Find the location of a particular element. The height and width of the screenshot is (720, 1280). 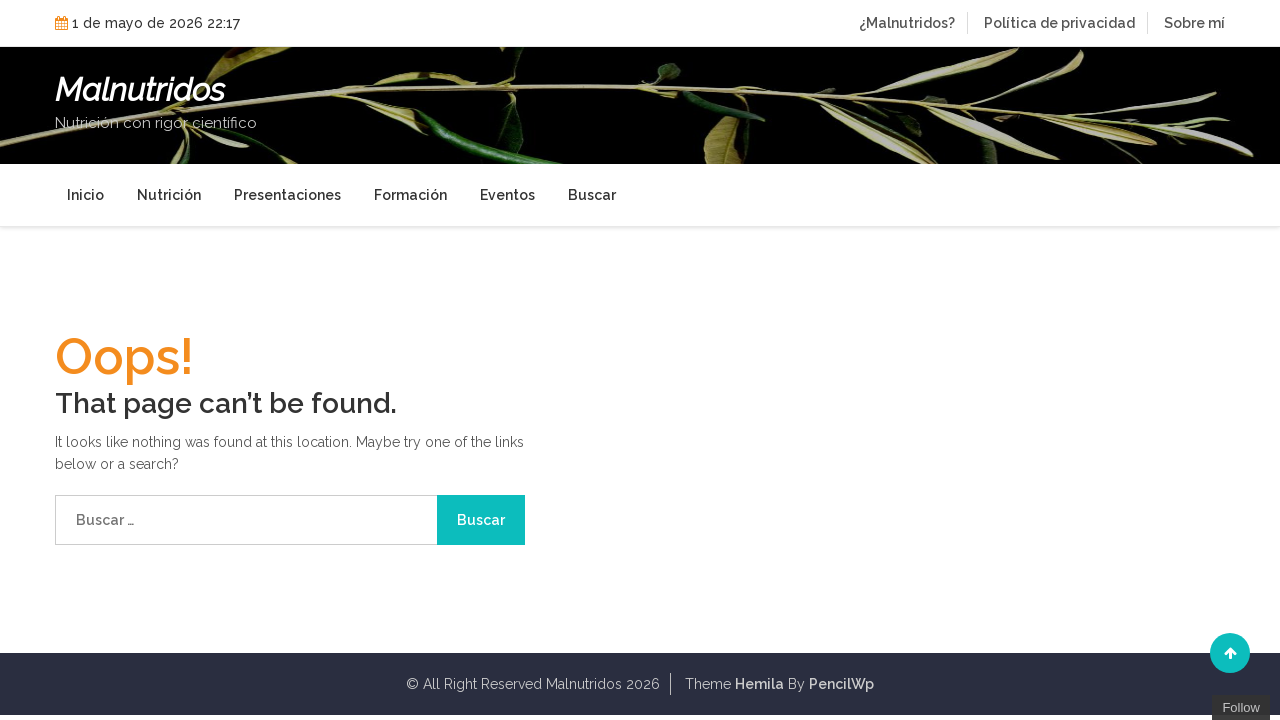

Presentaciones is located at coordinates (287, 195).